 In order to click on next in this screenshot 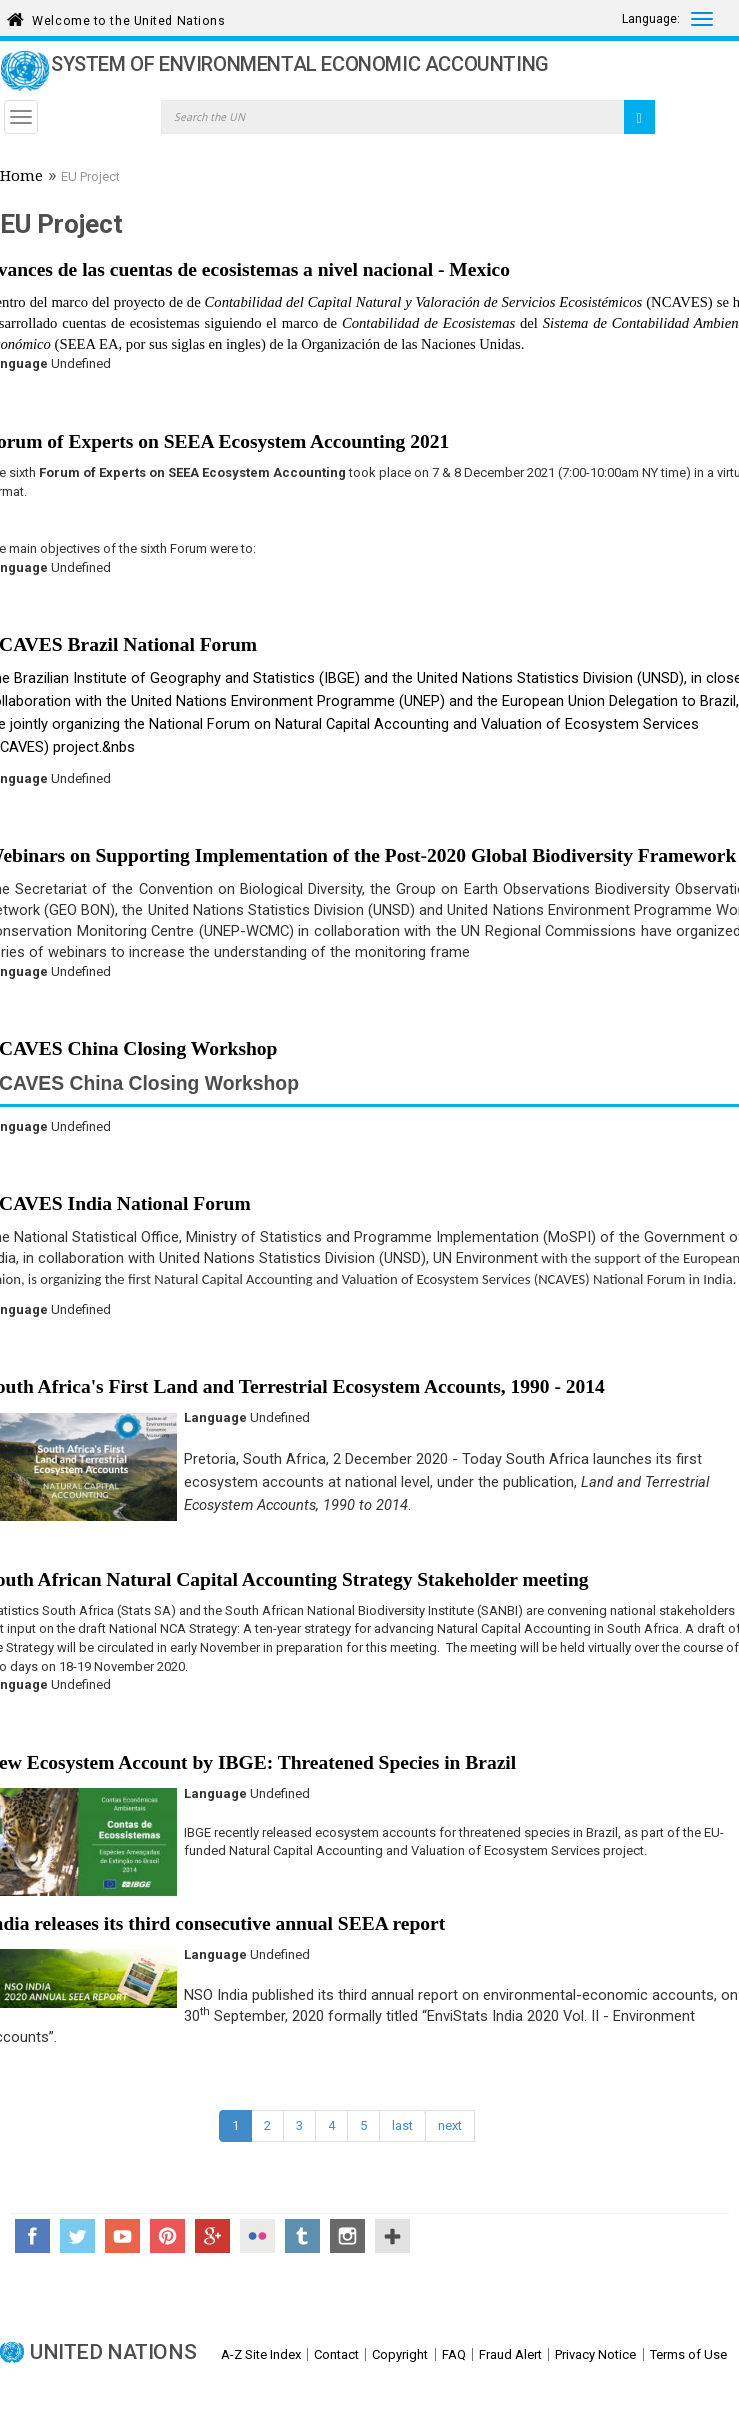, I will do `click(450, 2125)`.